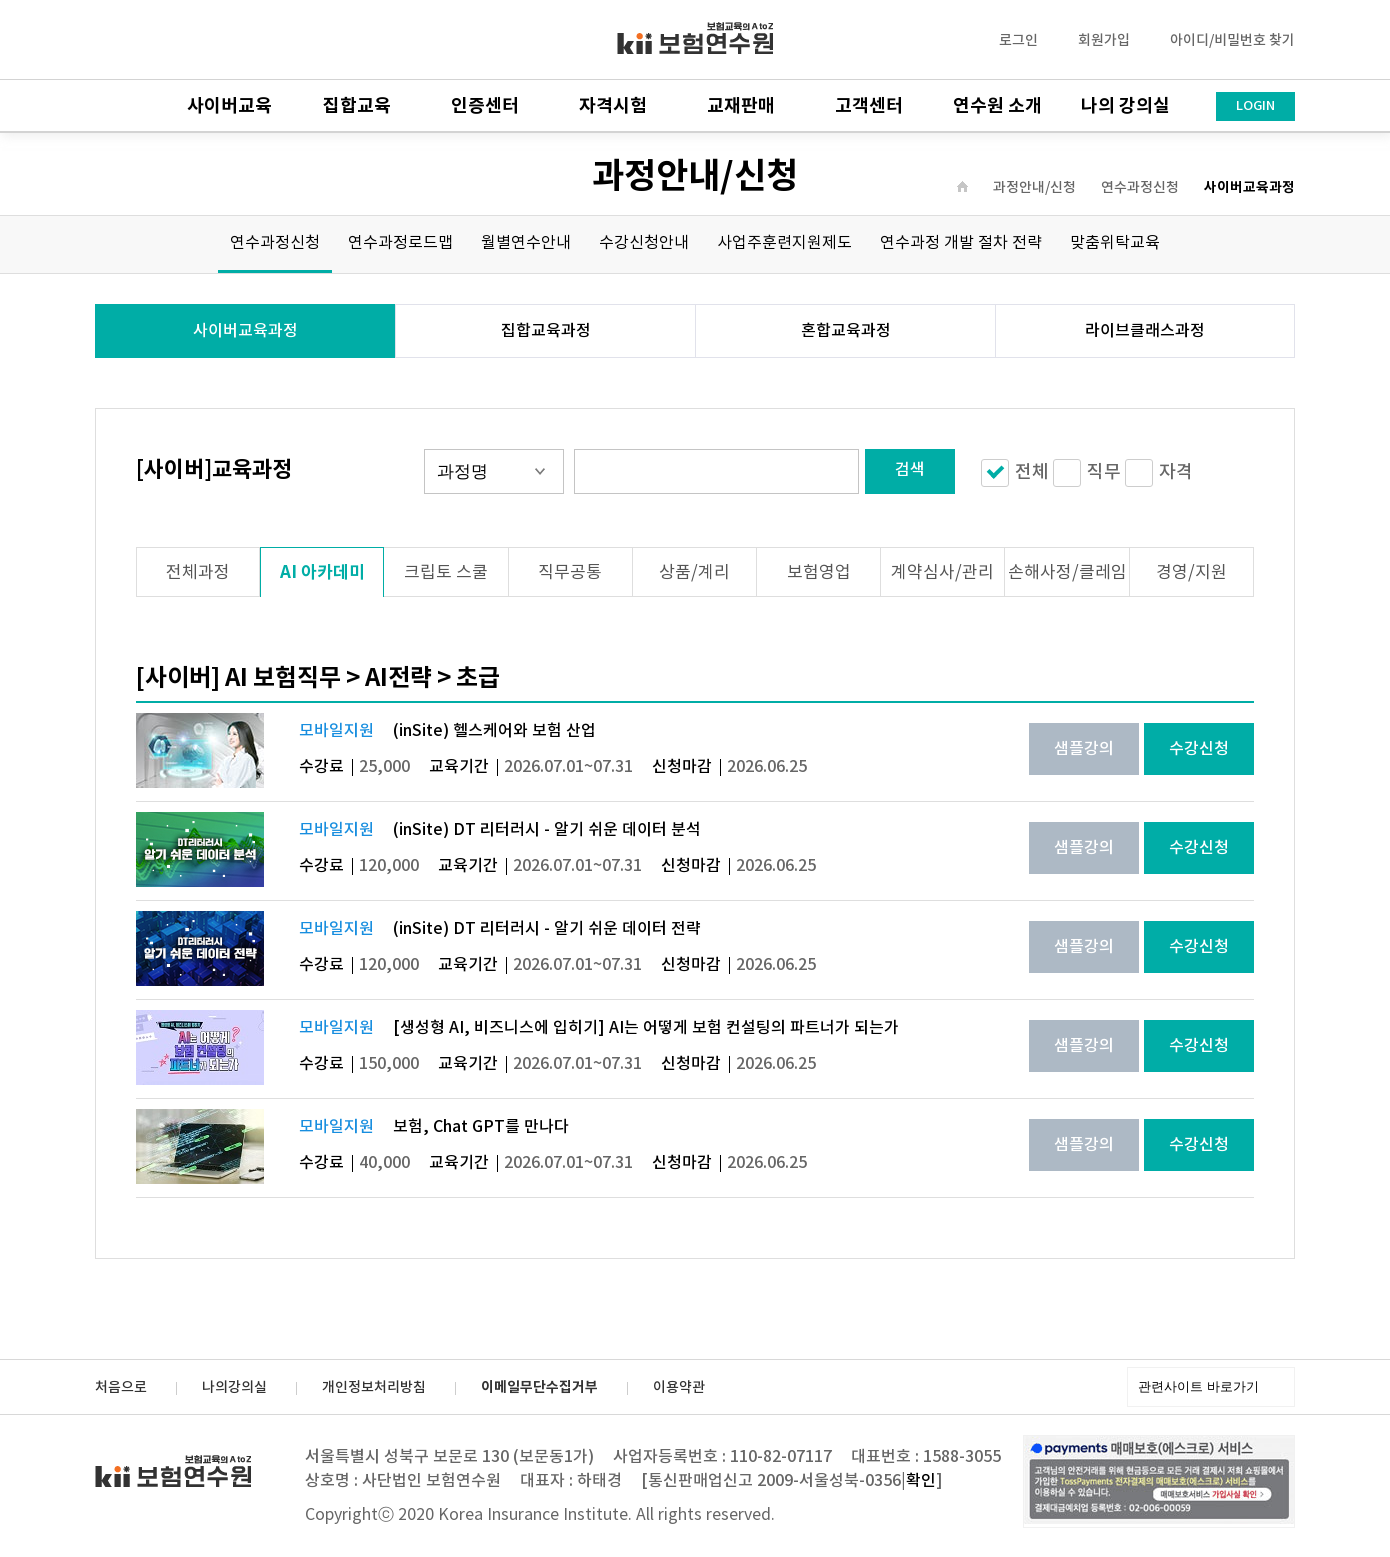 Image resolution: width=1390 pixels, height=1557 pixels. What do you see at coordinates (997, 106) in the screenshot?
I see `연수원 소개` at bounding box center [997, 106].